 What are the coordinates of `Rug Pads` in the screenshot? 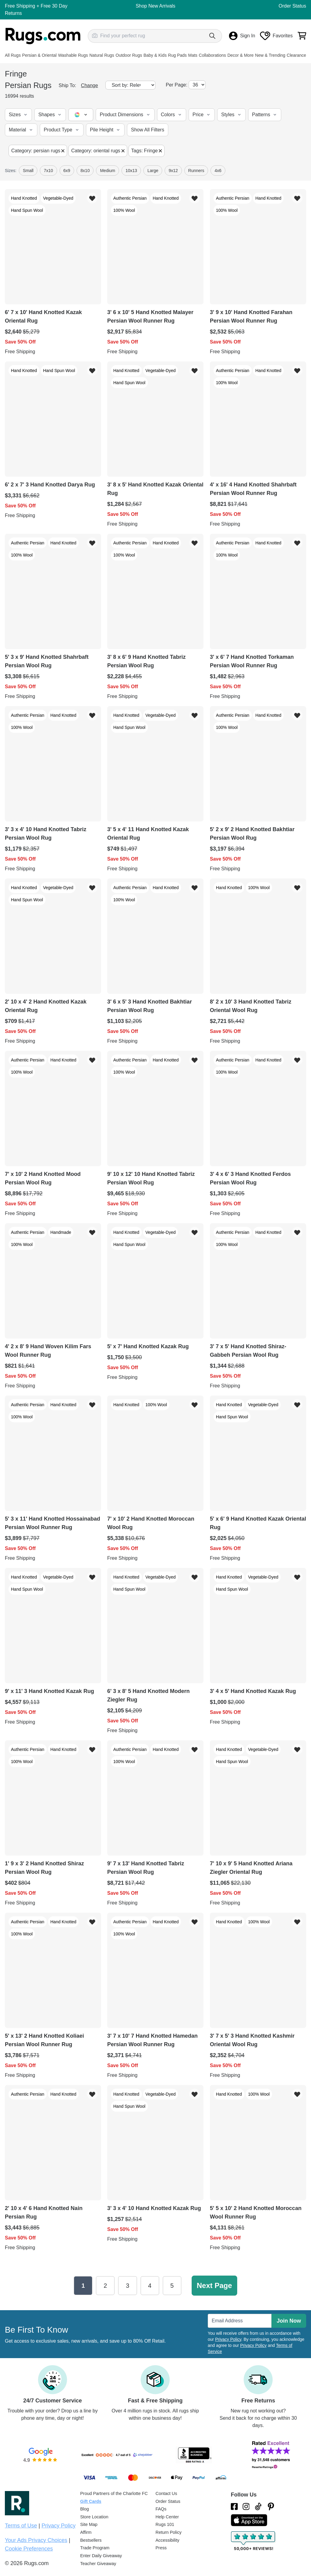 It's located at (177, 55).